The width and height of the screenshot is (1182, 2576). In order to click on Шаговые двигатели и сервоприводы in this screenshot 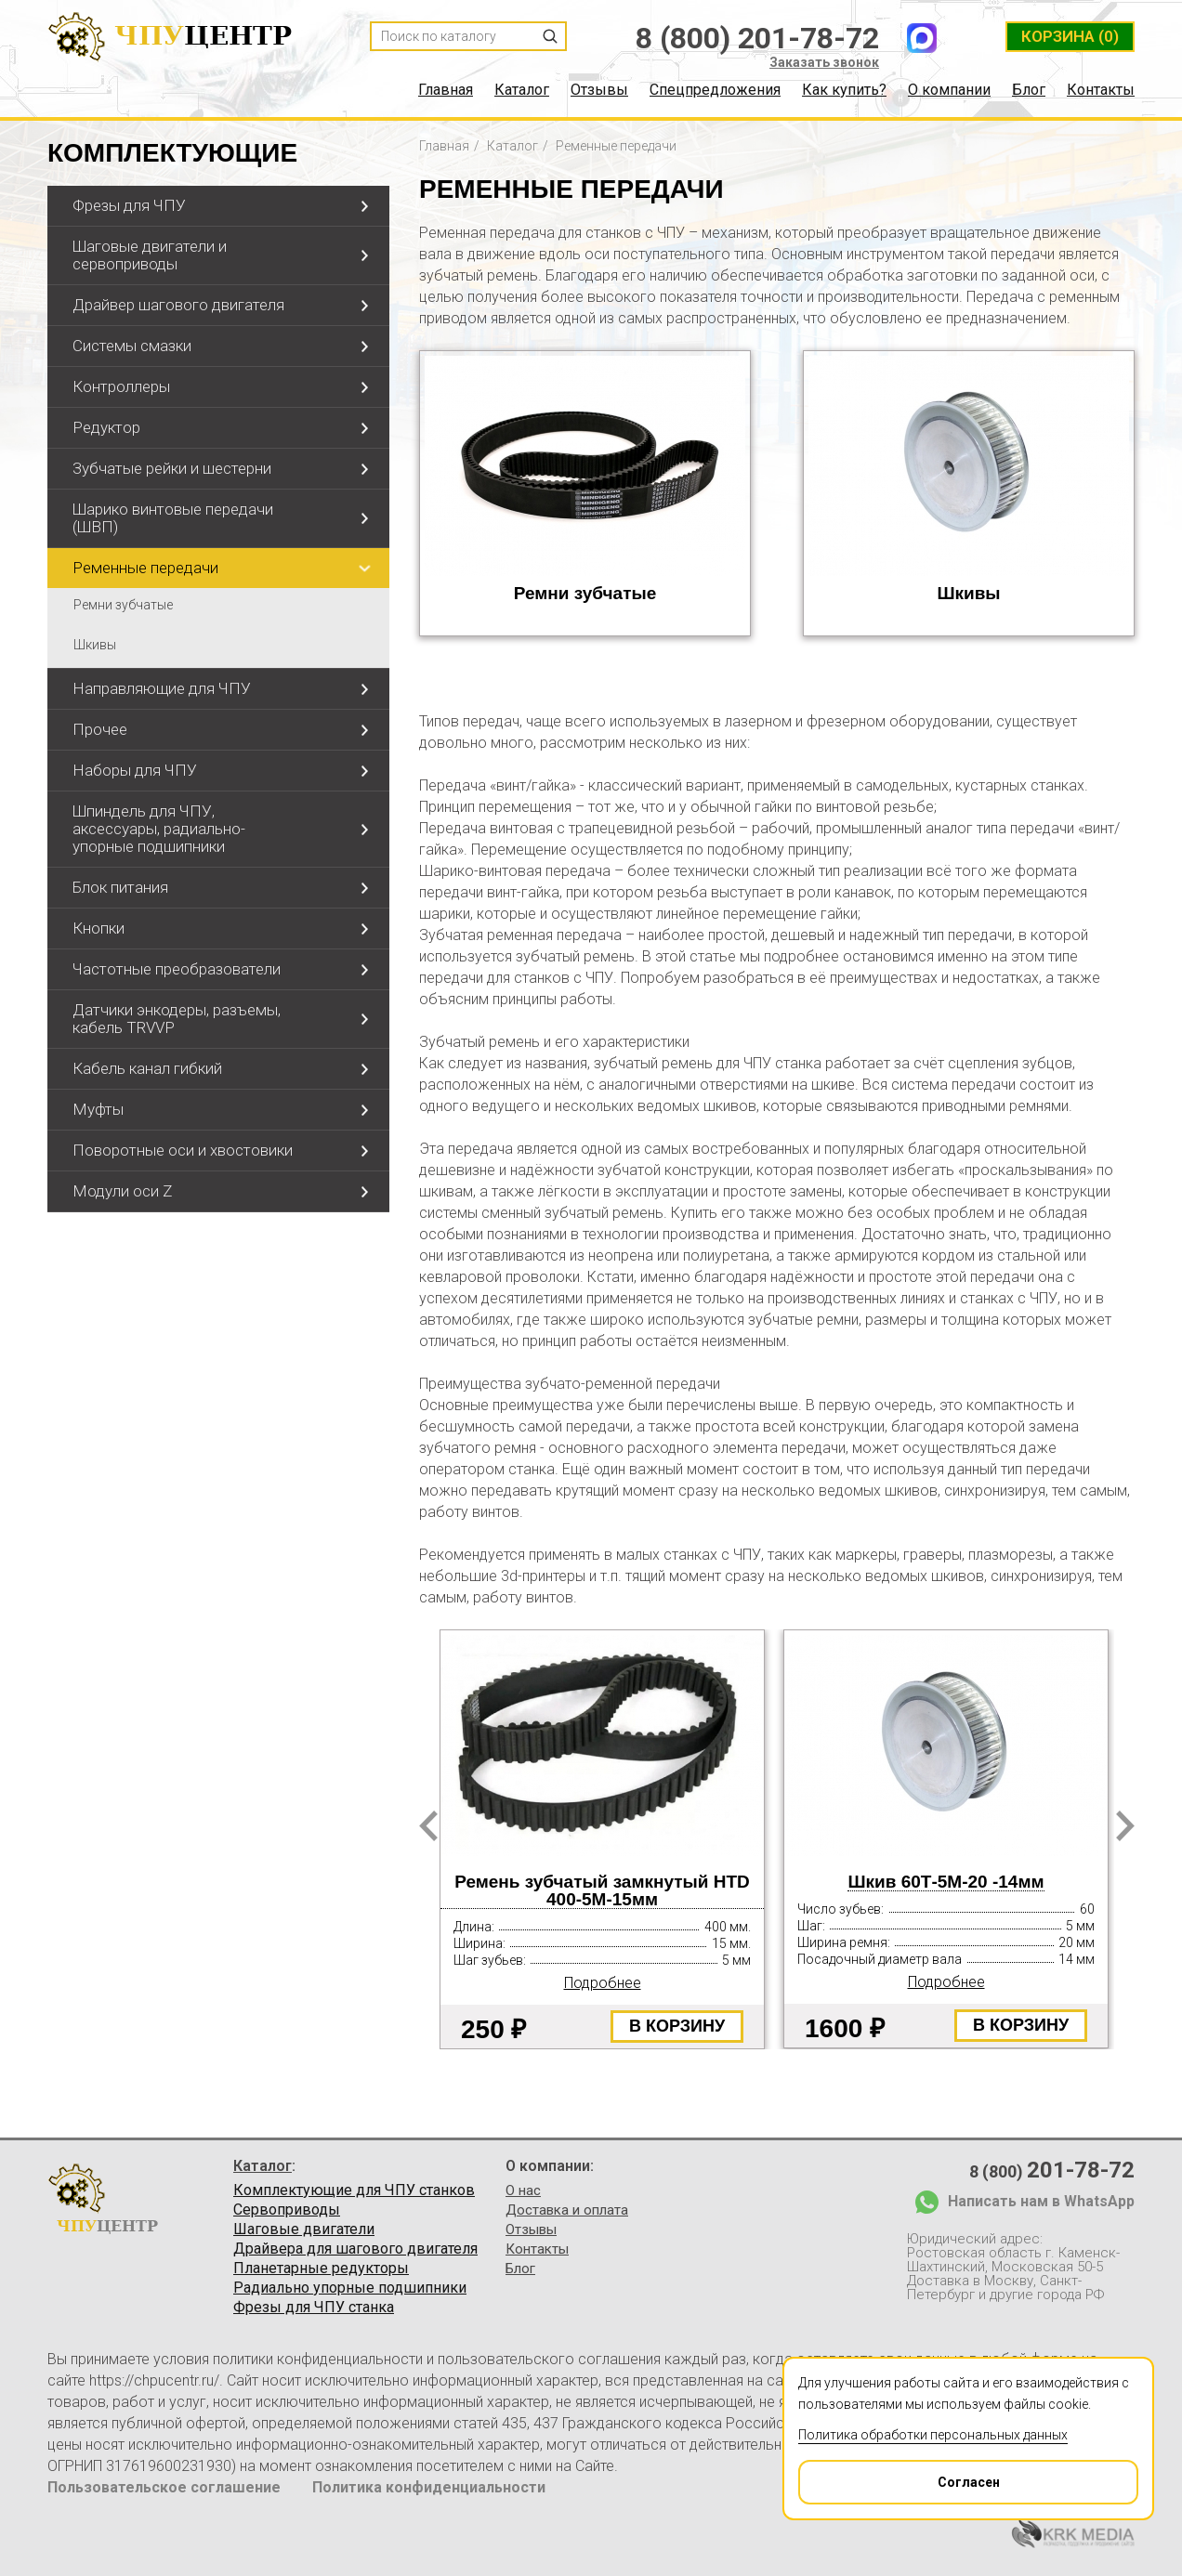, I will do `click(149, 255)`.